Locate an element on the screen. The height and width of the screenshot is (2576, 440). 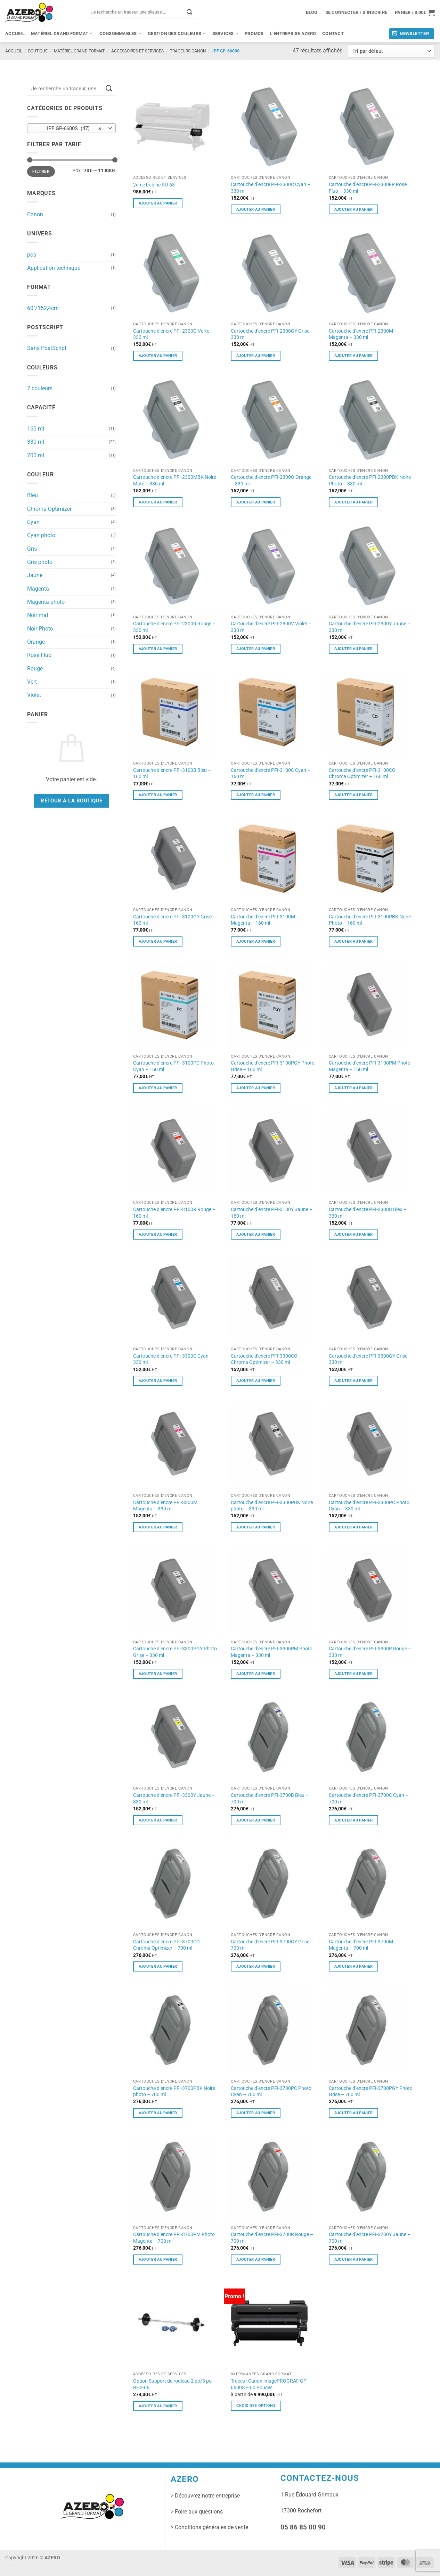
330 ml is located at coordinates (35, 442).